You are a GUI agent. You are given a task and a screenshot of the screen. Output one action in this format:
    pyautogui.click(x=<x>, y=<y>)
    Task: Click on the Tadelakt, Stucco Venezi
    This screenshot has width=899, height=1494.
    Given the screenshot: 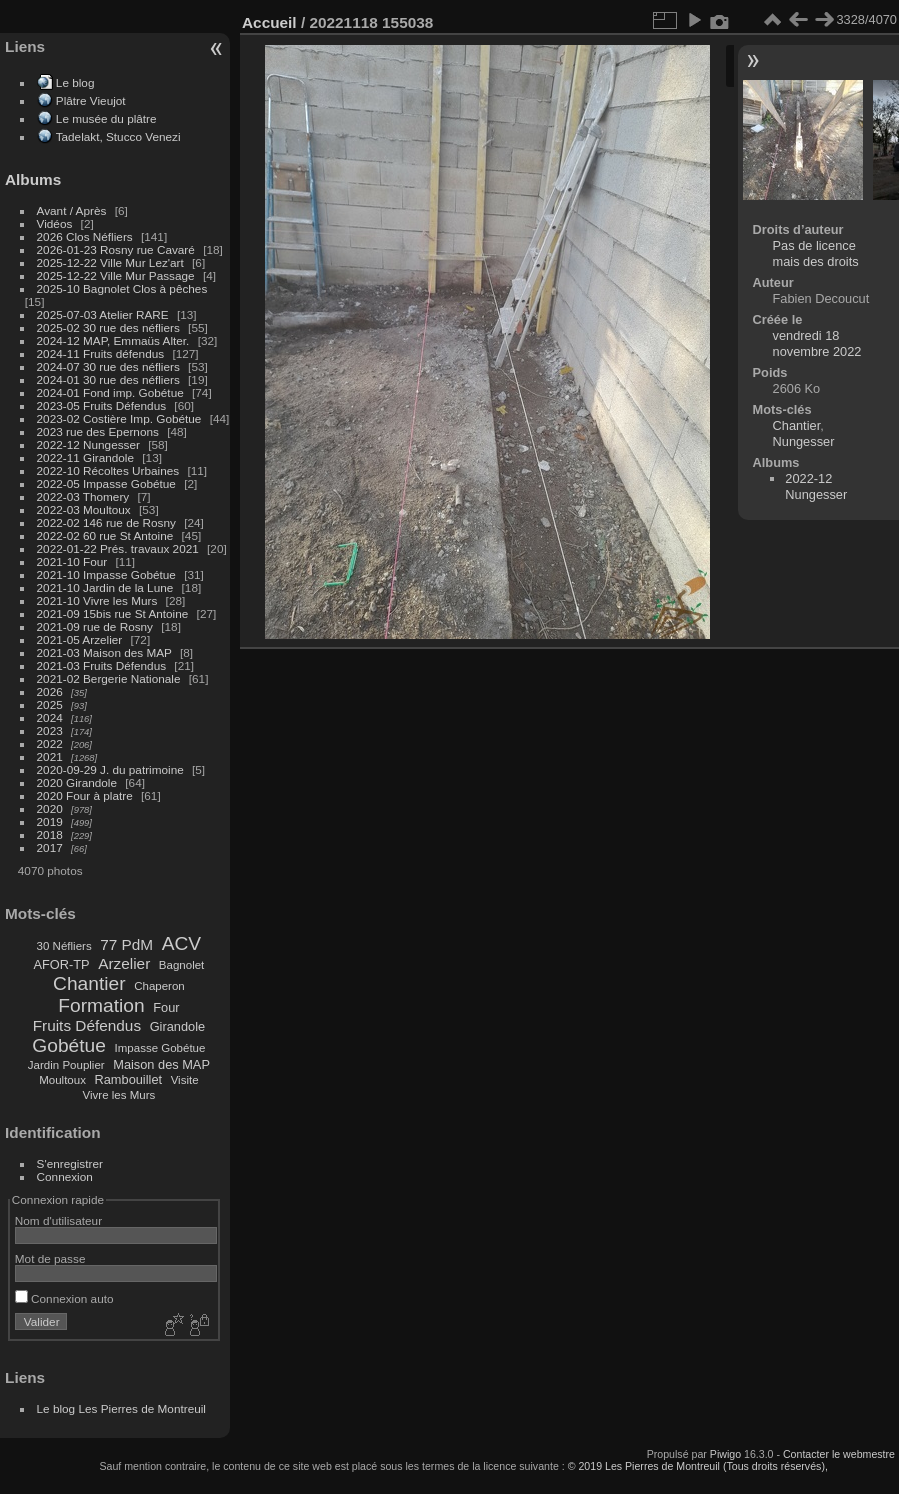 What is the action you would take?
    pyautogui.click(x=118, y=136)
    